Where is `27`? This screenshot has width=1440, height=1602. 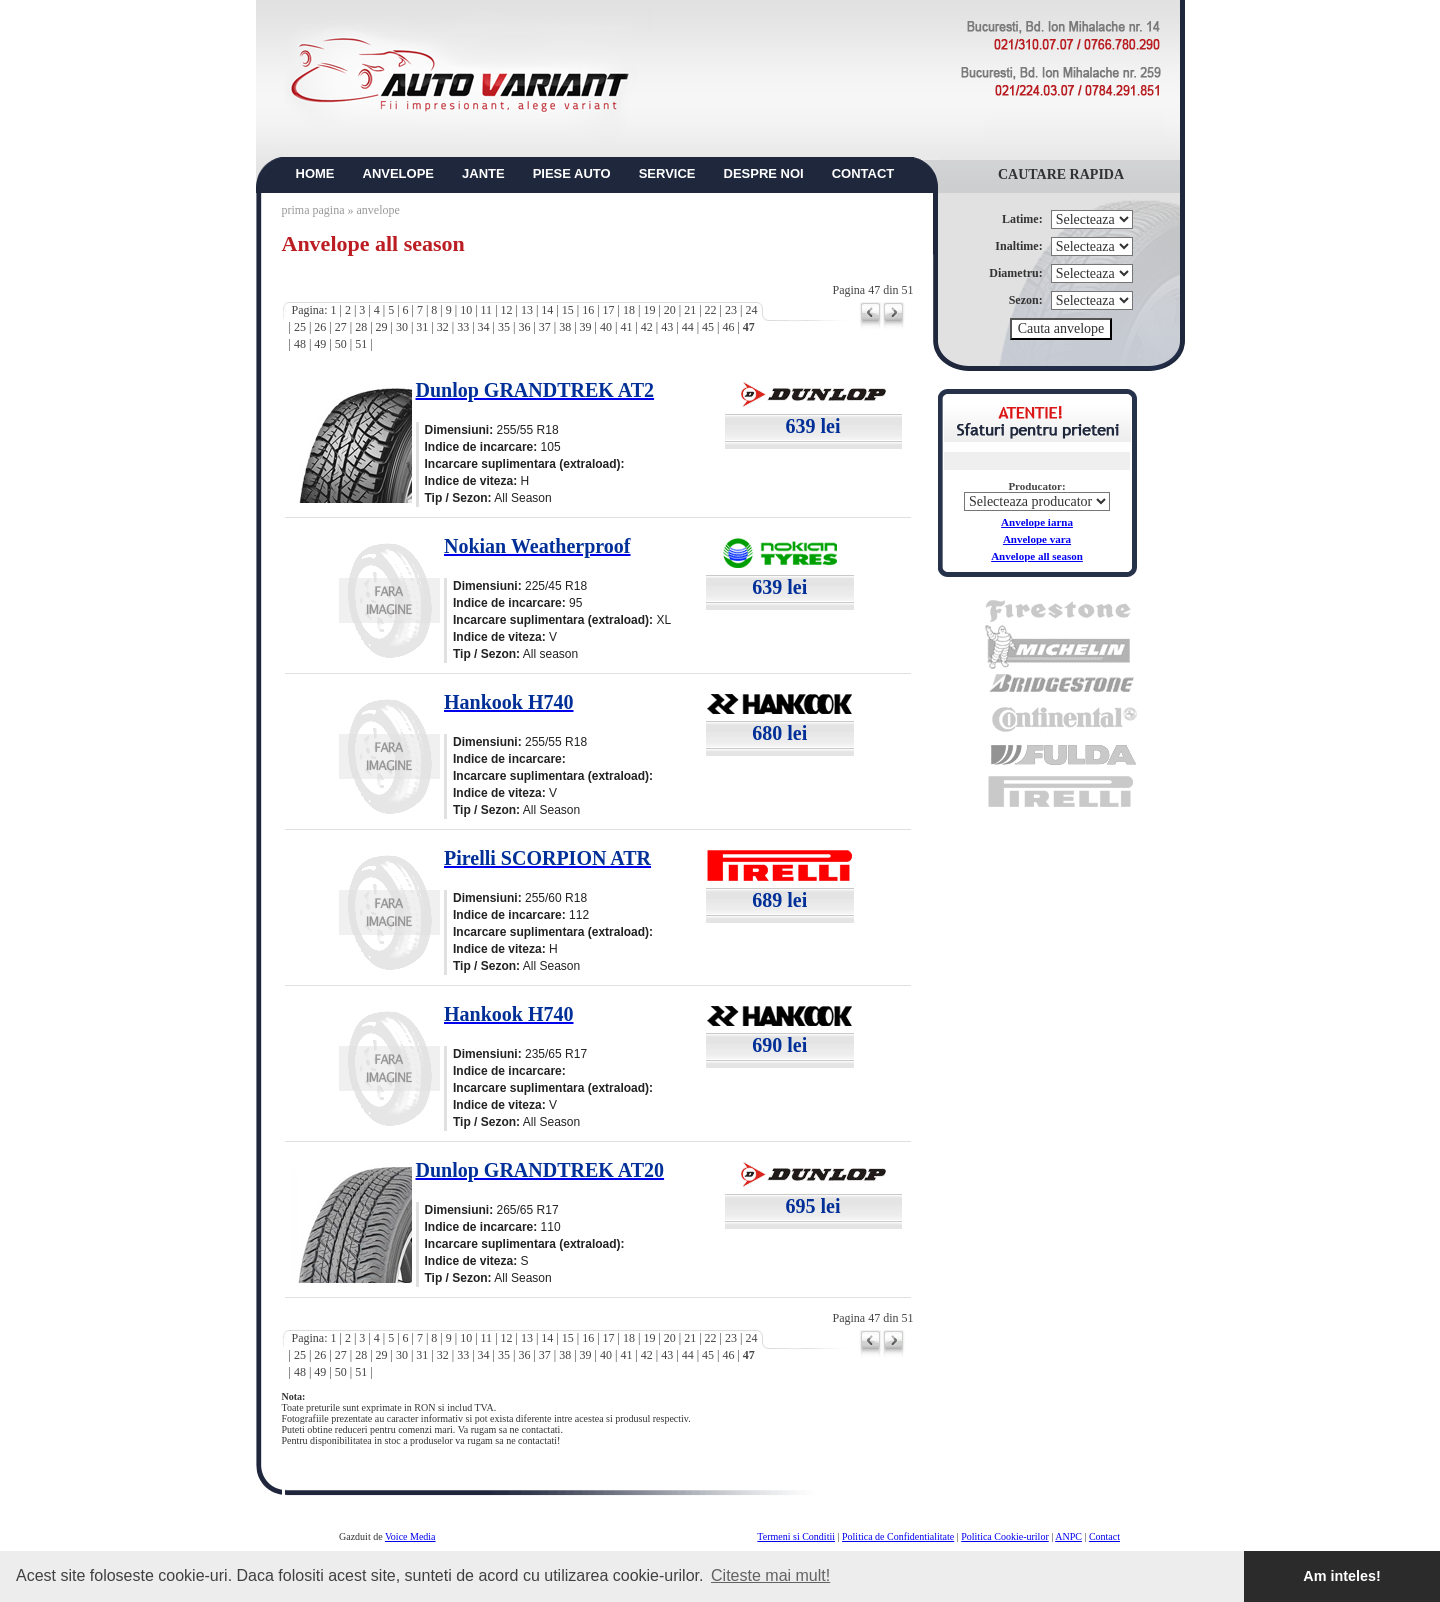
27 is located at coordinates (341, 327).